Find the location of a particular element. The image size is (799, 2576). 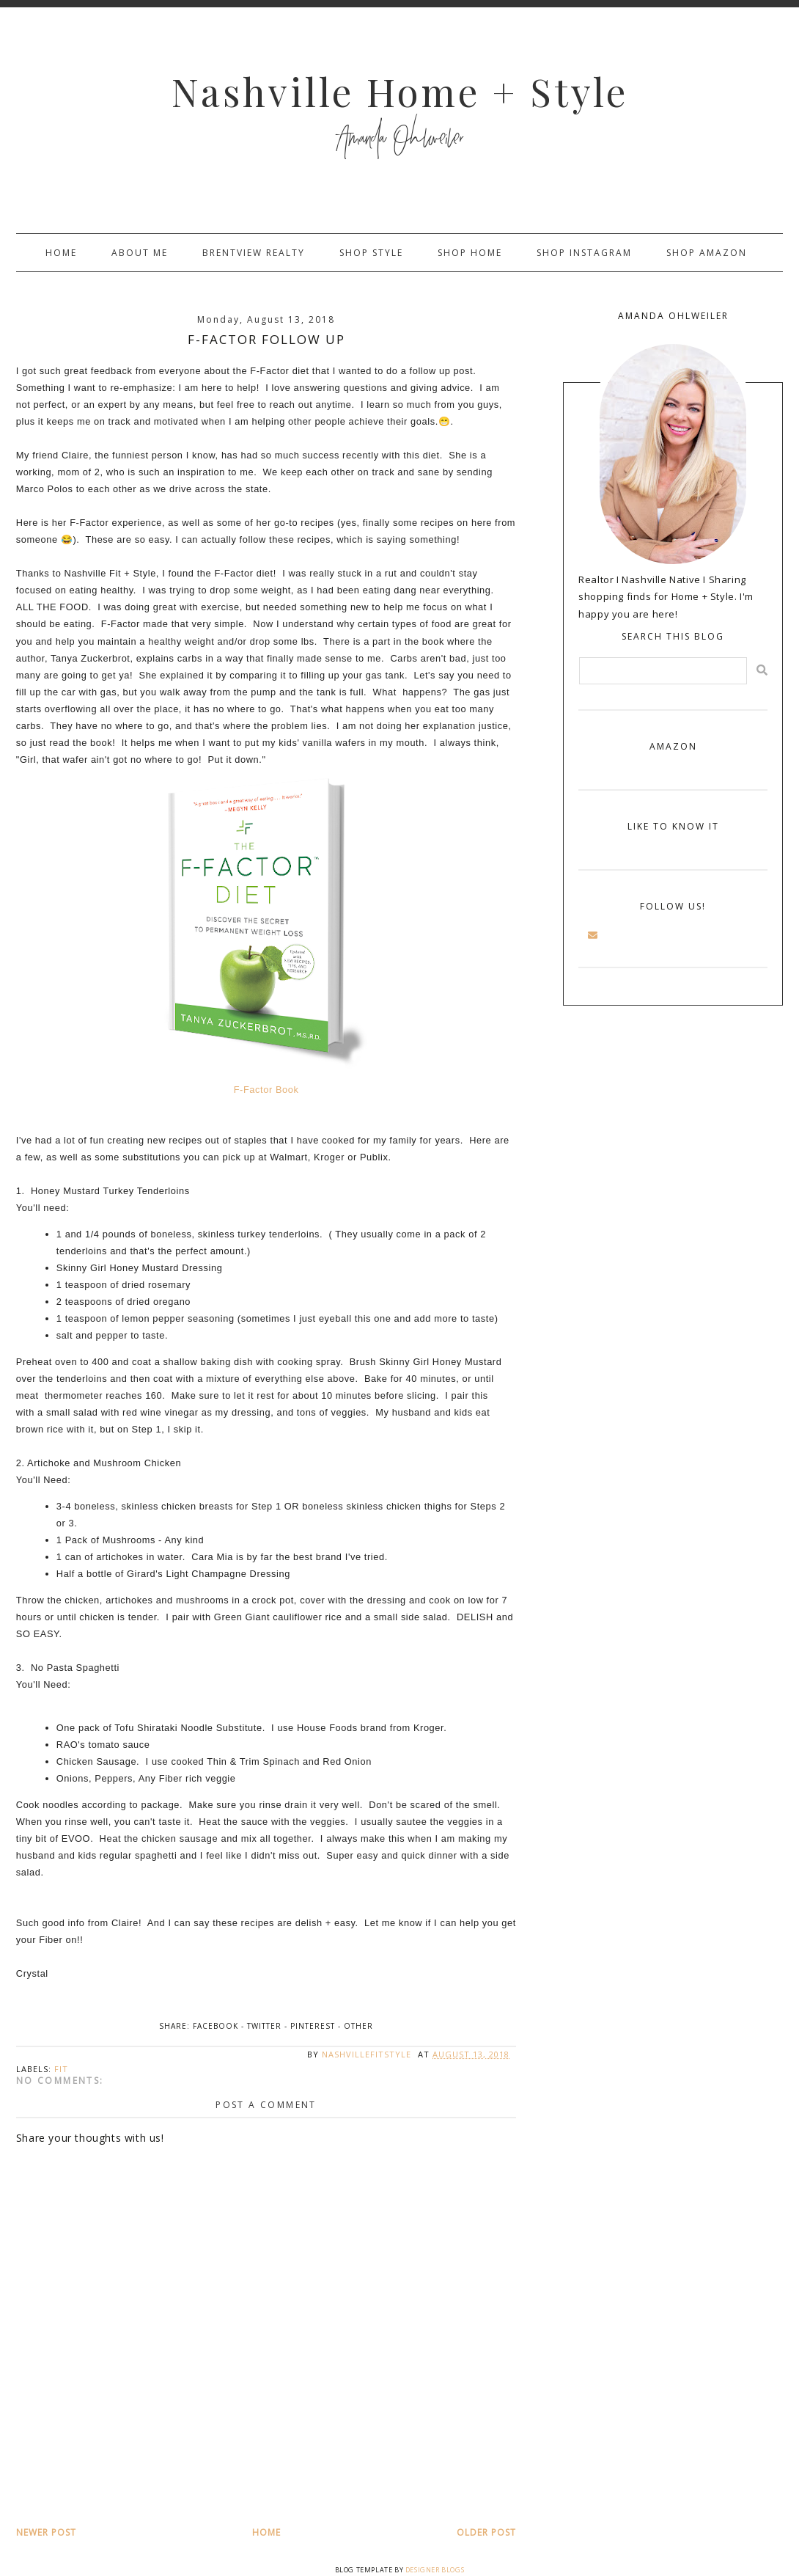

Shop Instagram is located at coordinates (584, 252).